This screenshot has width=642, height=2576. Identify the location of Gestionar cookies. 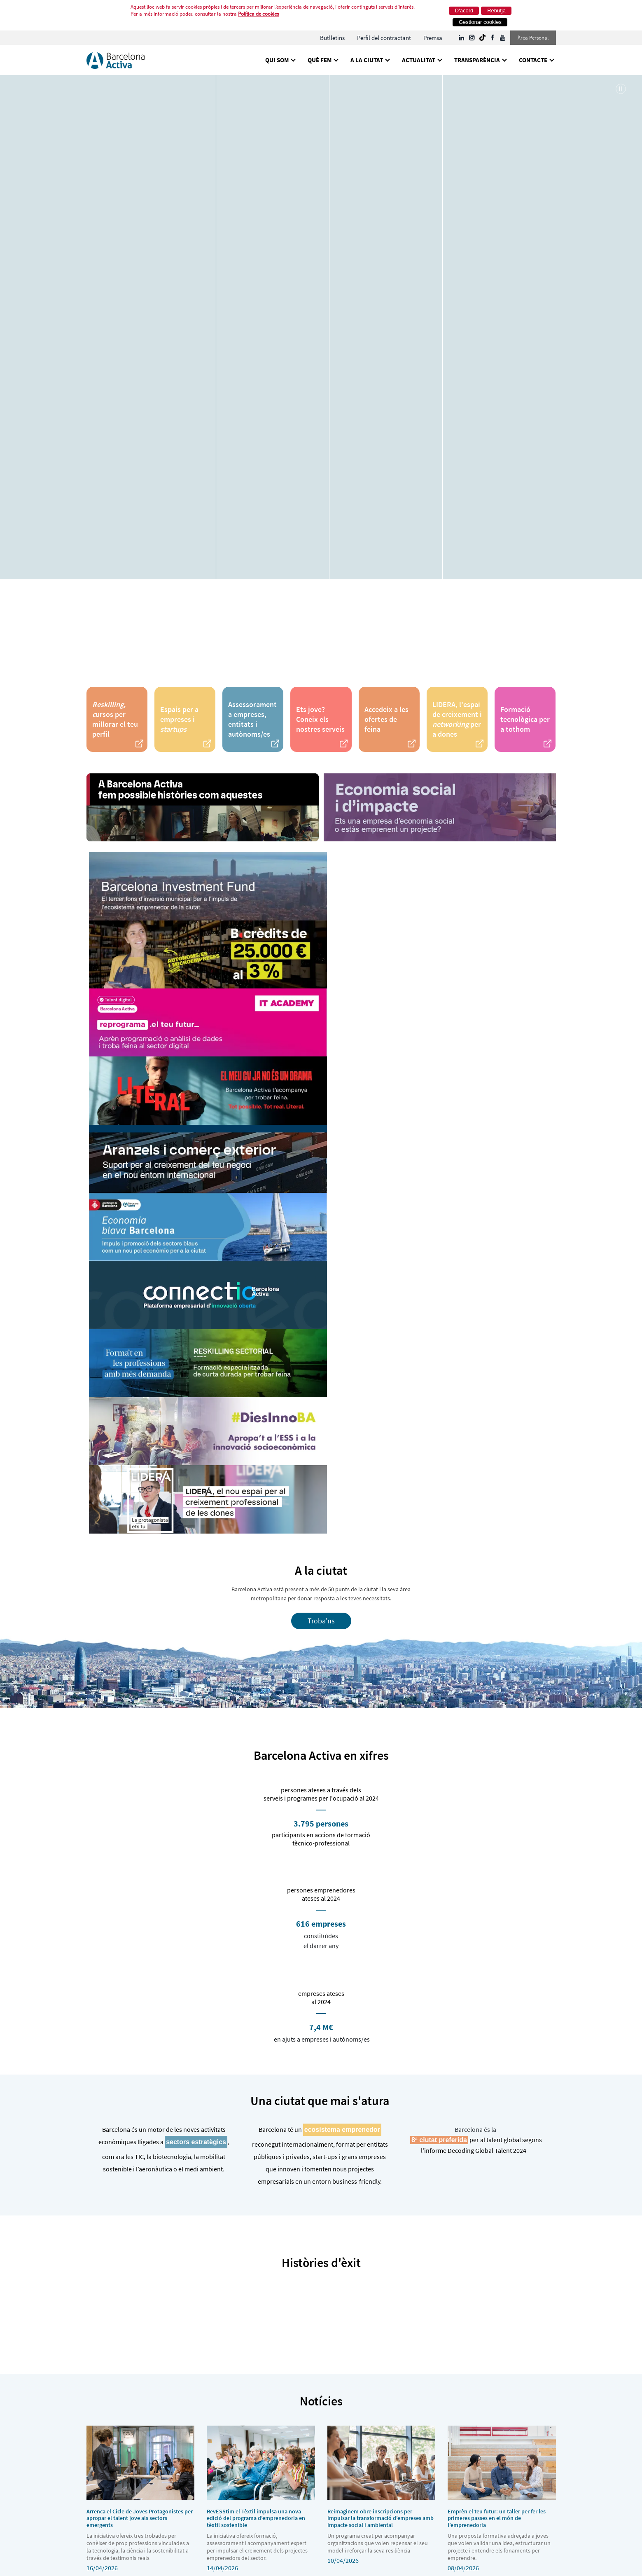
(480, 22).